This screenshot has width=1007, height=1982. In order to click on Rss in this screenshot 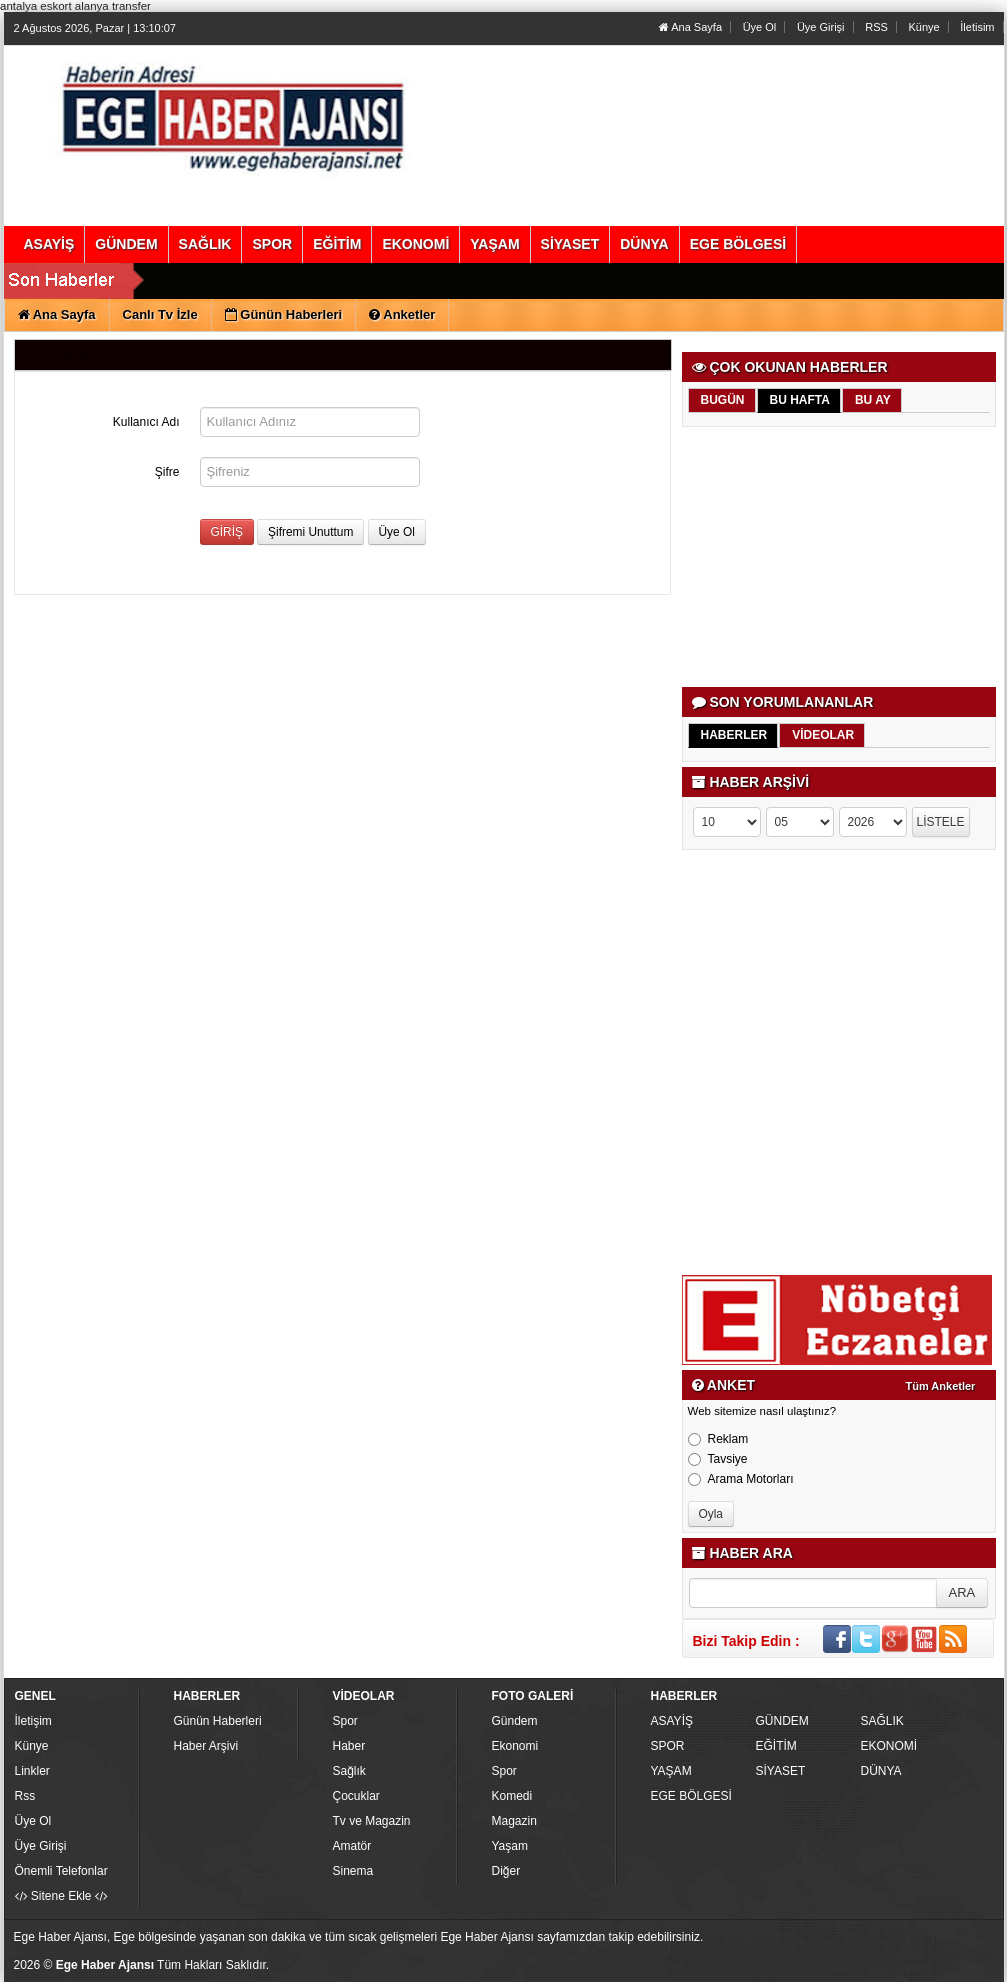, I will do `click(25, 1796)`.